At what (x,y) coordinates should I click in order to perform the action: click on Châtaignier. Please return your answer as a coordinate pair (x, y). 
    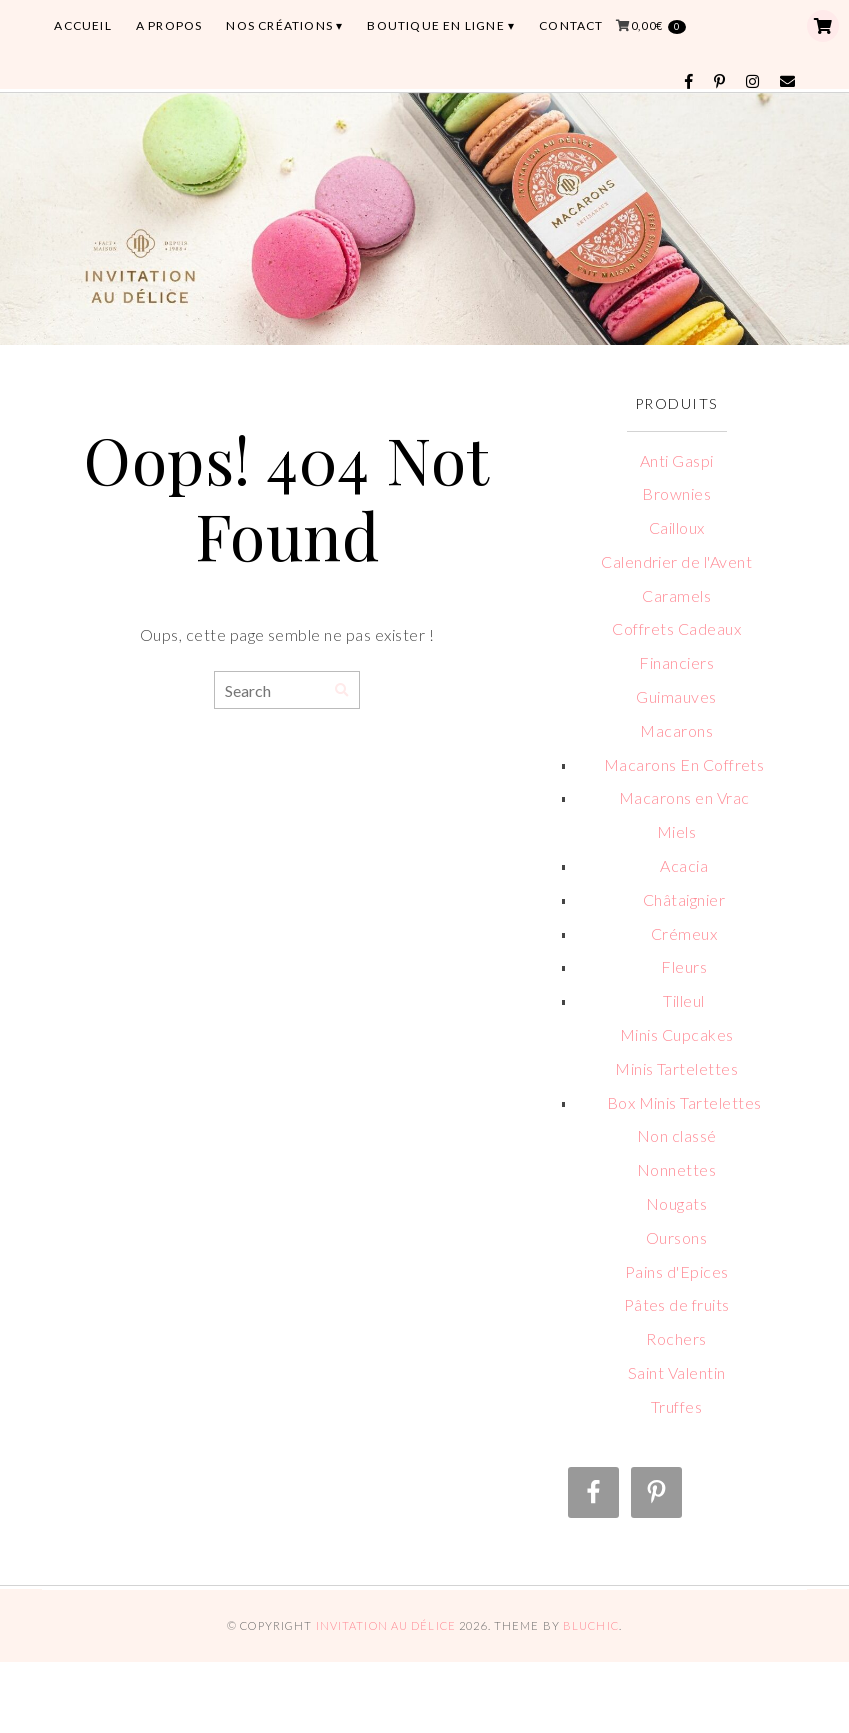
    Looking at the image, I should click on (684, 899).